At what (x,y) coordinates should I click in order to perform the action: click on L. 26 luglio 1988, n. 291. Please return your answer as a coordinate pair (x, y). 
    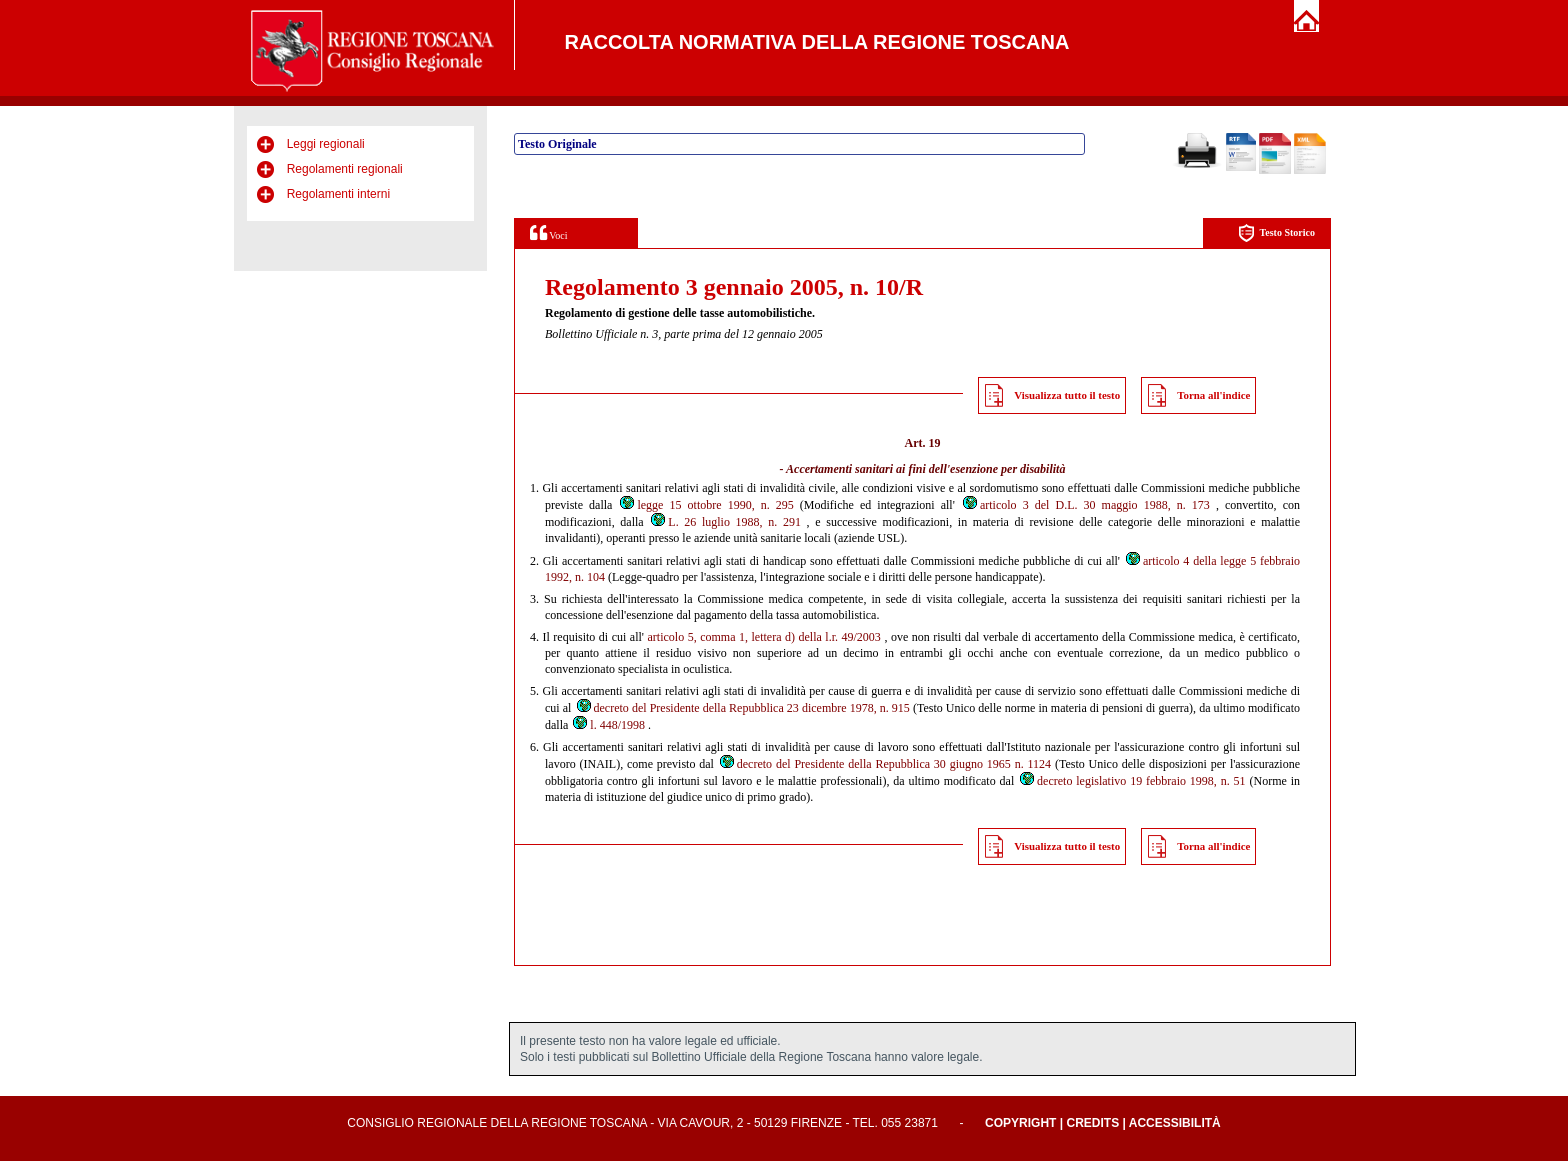
    Looking at the image, I should click on (725, 522).